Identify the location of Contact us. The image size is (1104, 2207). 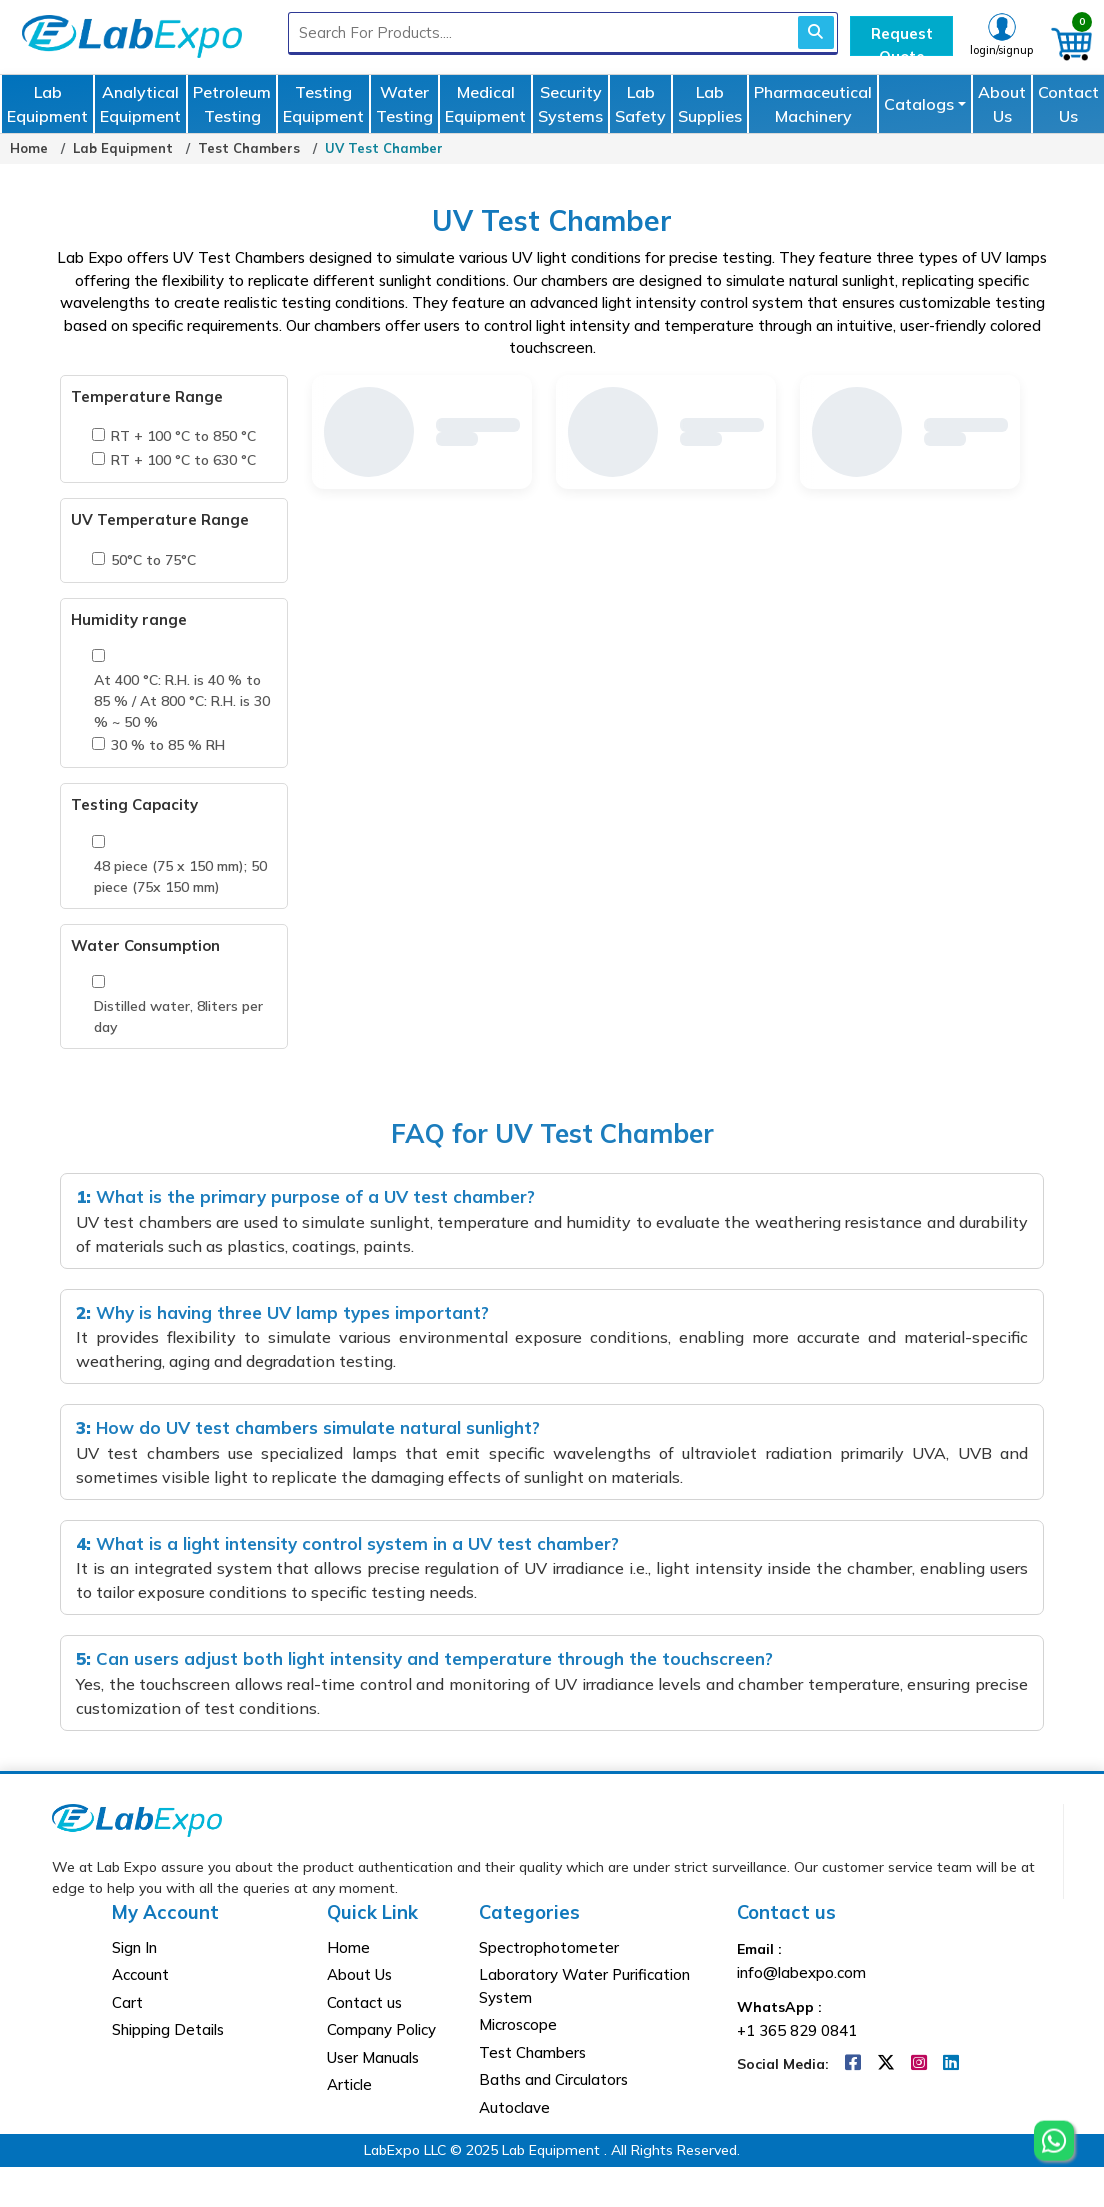
(364, 2002).